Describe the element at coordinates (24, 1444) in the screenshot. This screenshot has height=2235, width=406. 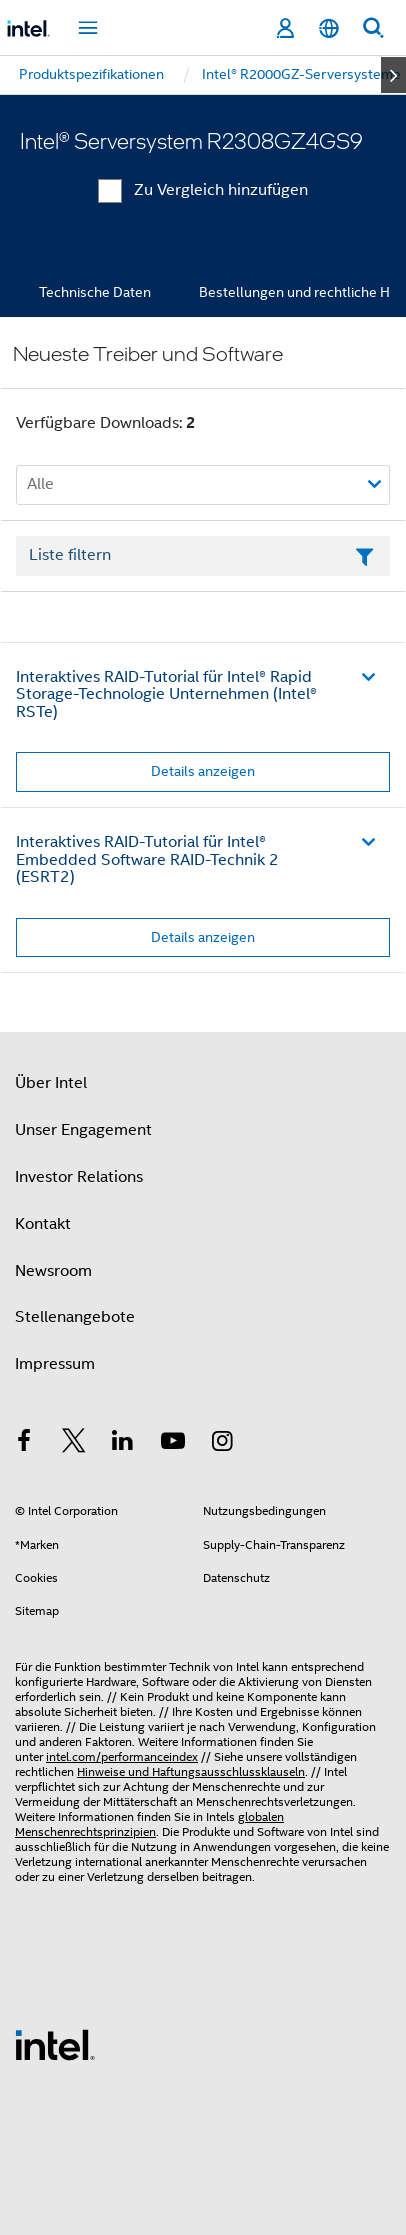
I see `[Intel bei Facebook]` at that location.